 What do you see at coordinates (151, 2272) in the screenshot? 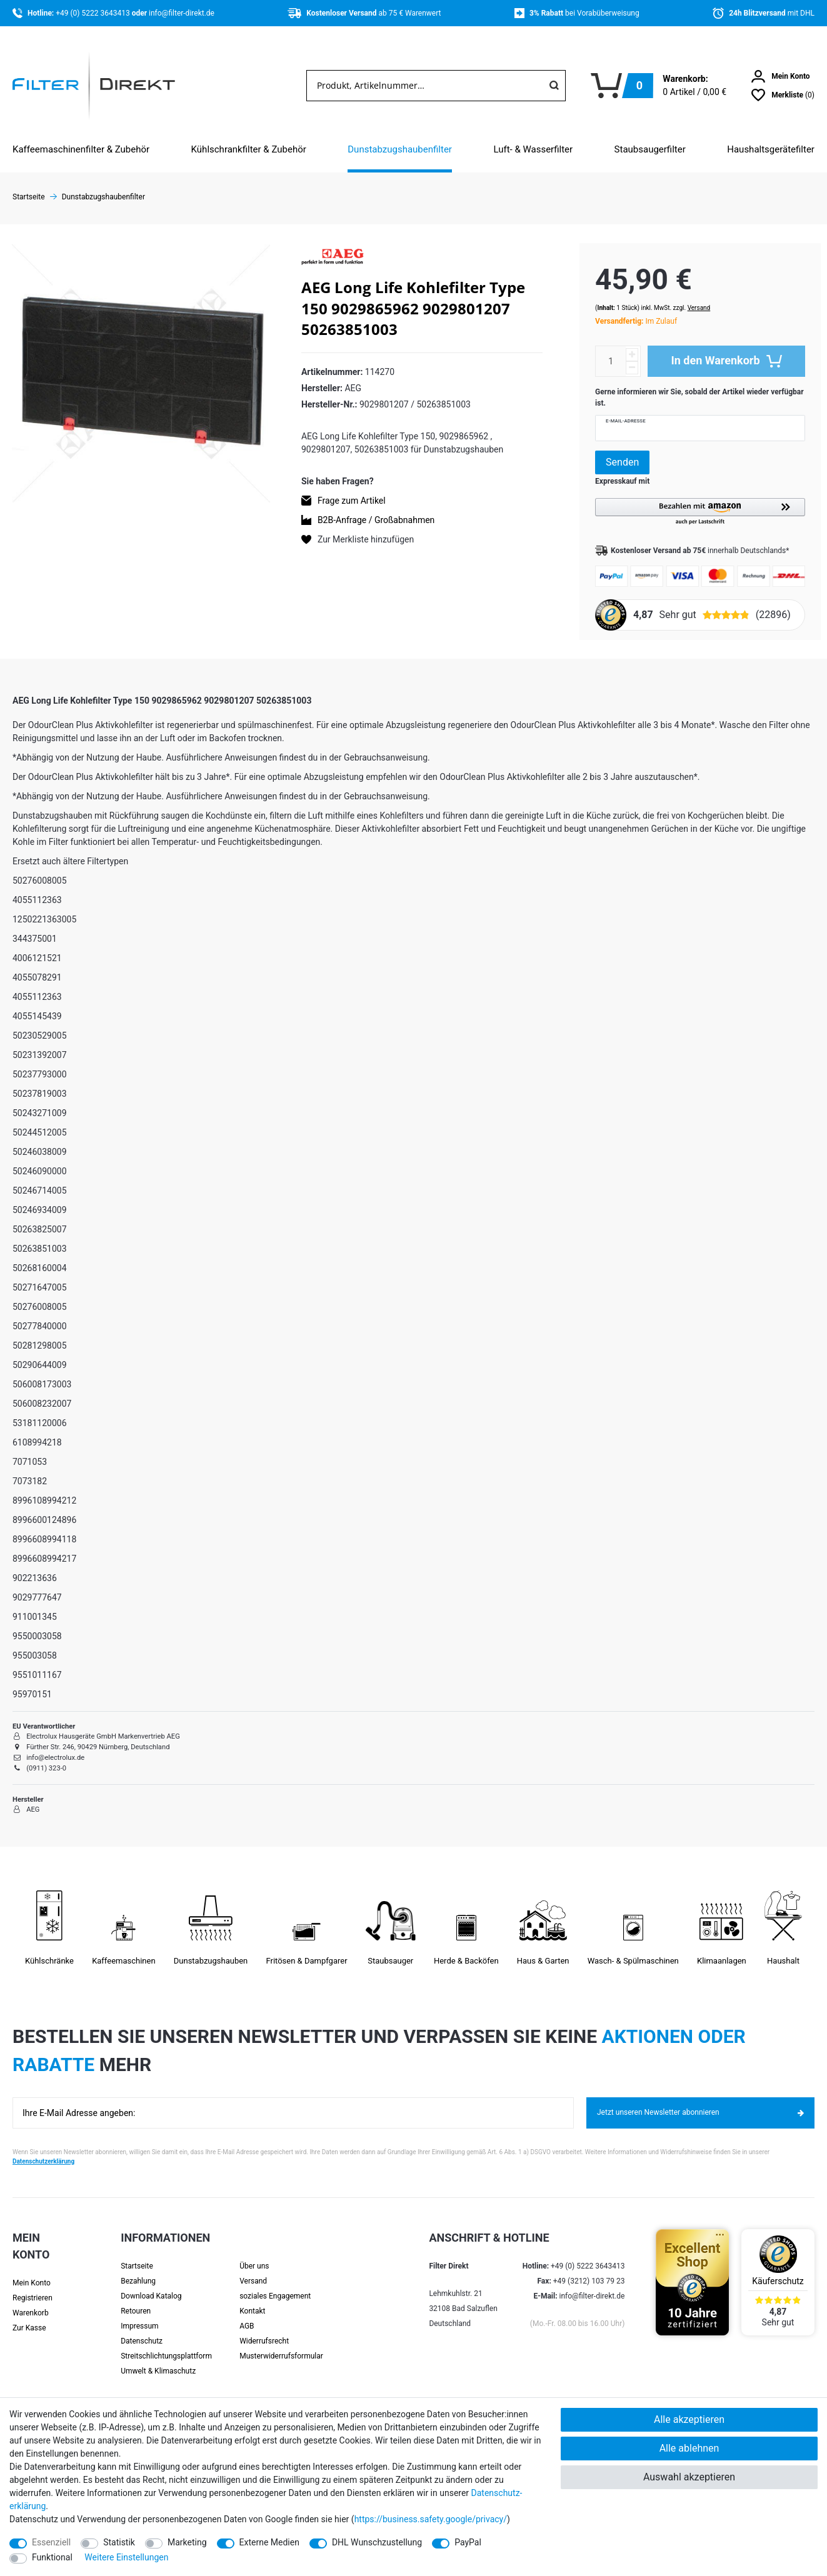
I see `Download Katalog` at bounding box center [151, 2272].